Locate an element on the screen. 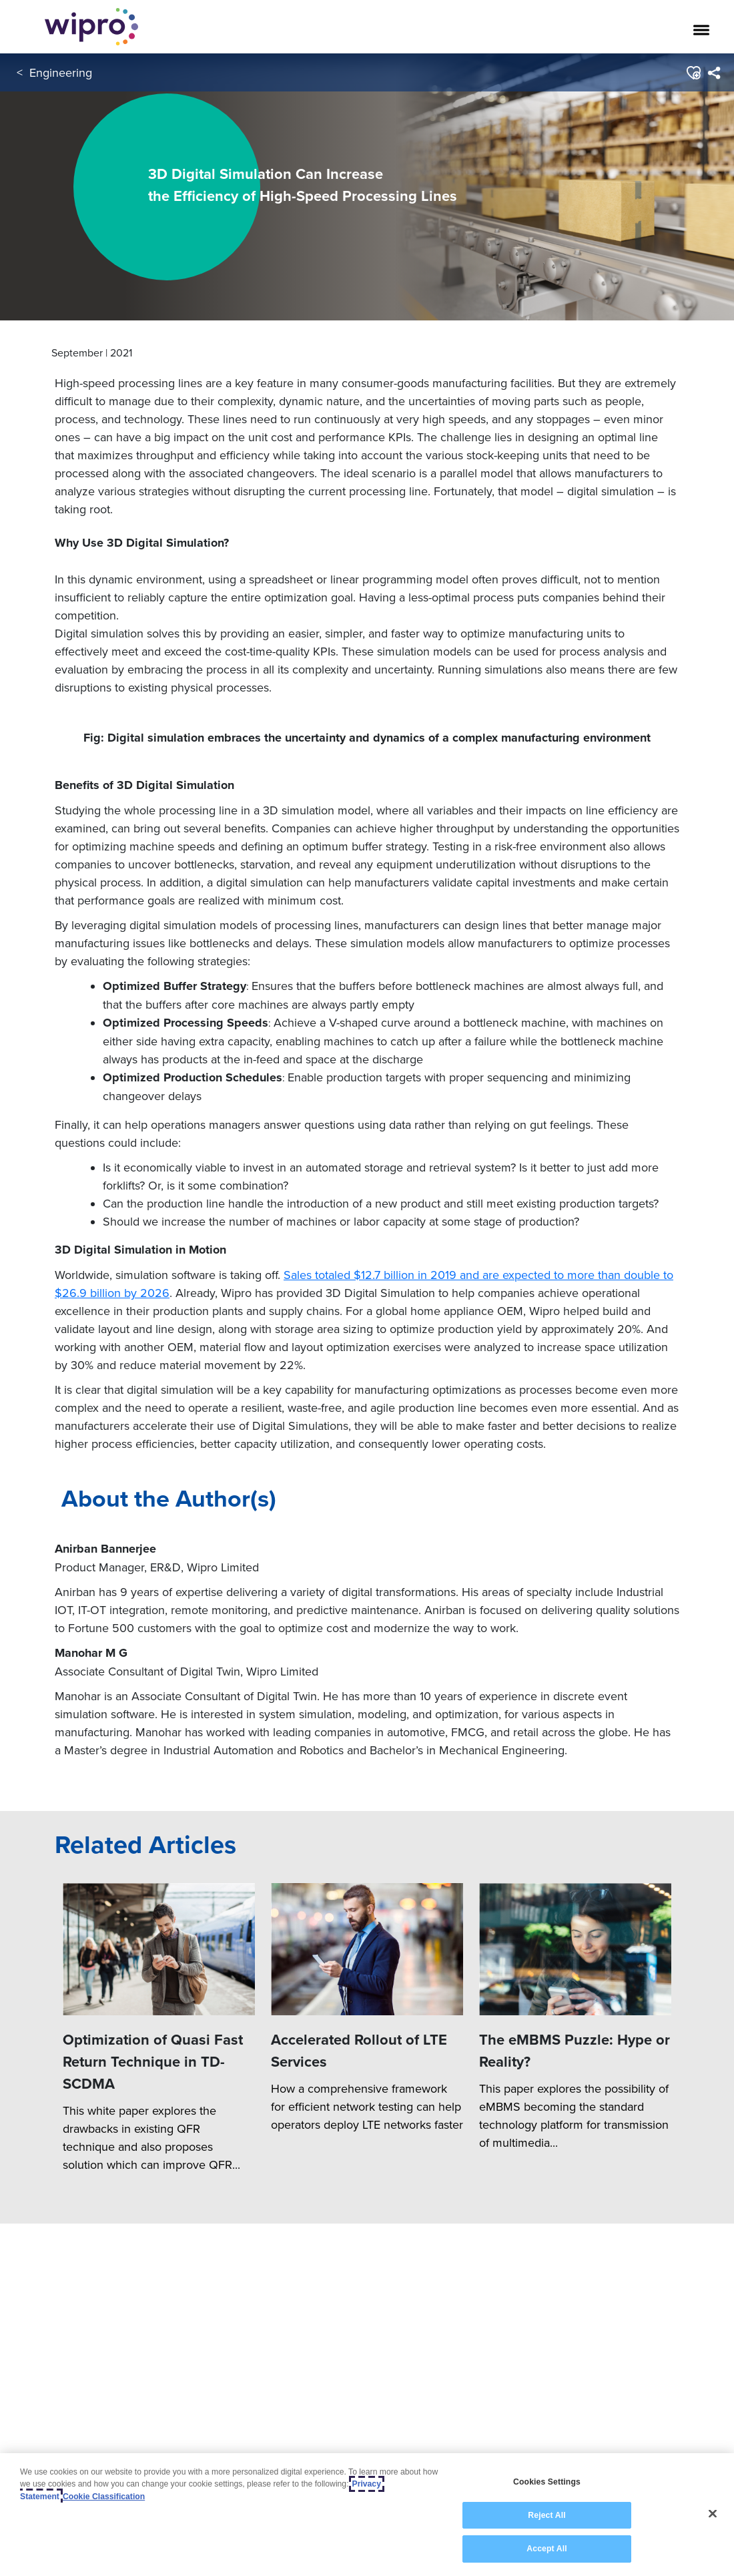  Reject All is located at coordinates (546, 2515).